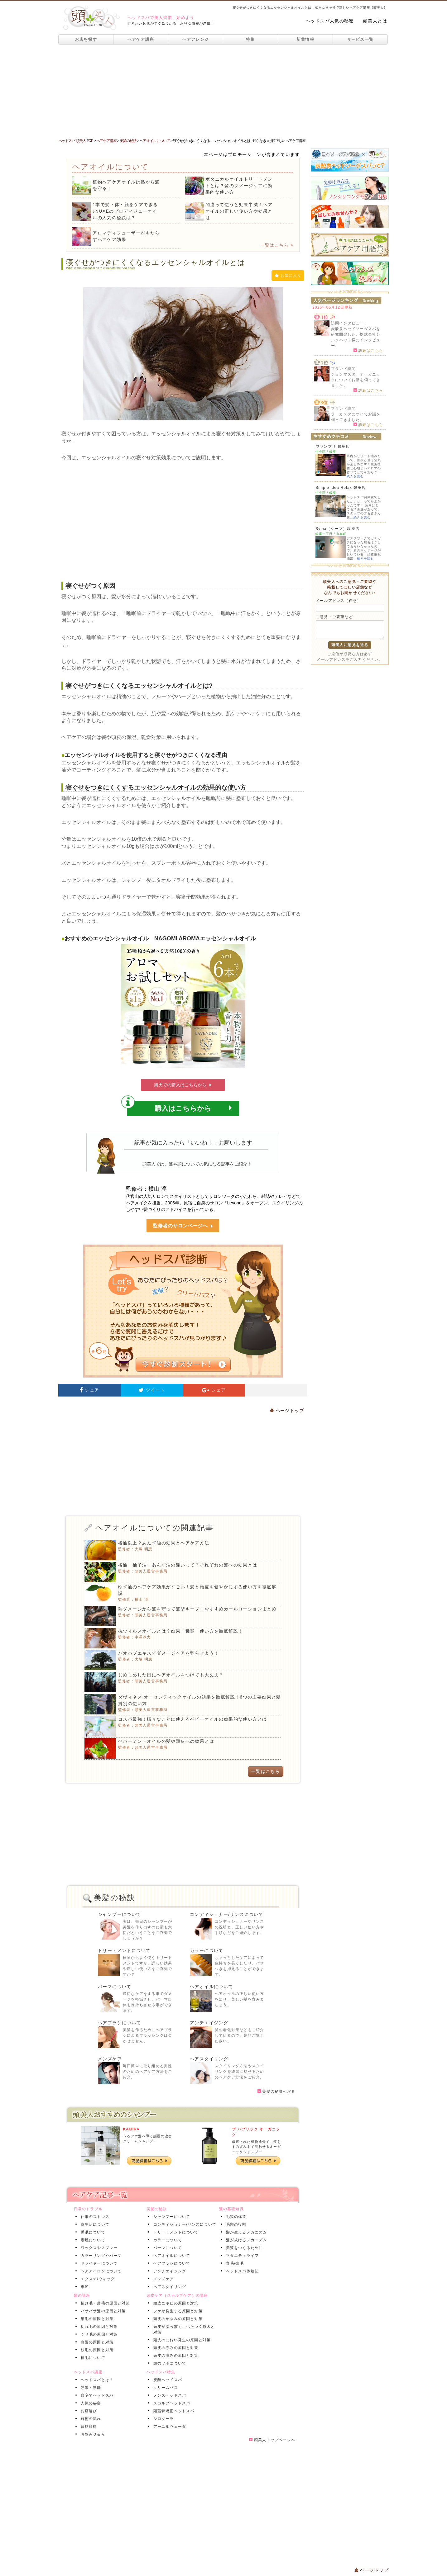 The width and height of the screenshot is (447, 2576). I want to click on エクステ/ウィッグ, so click(96, 2279).